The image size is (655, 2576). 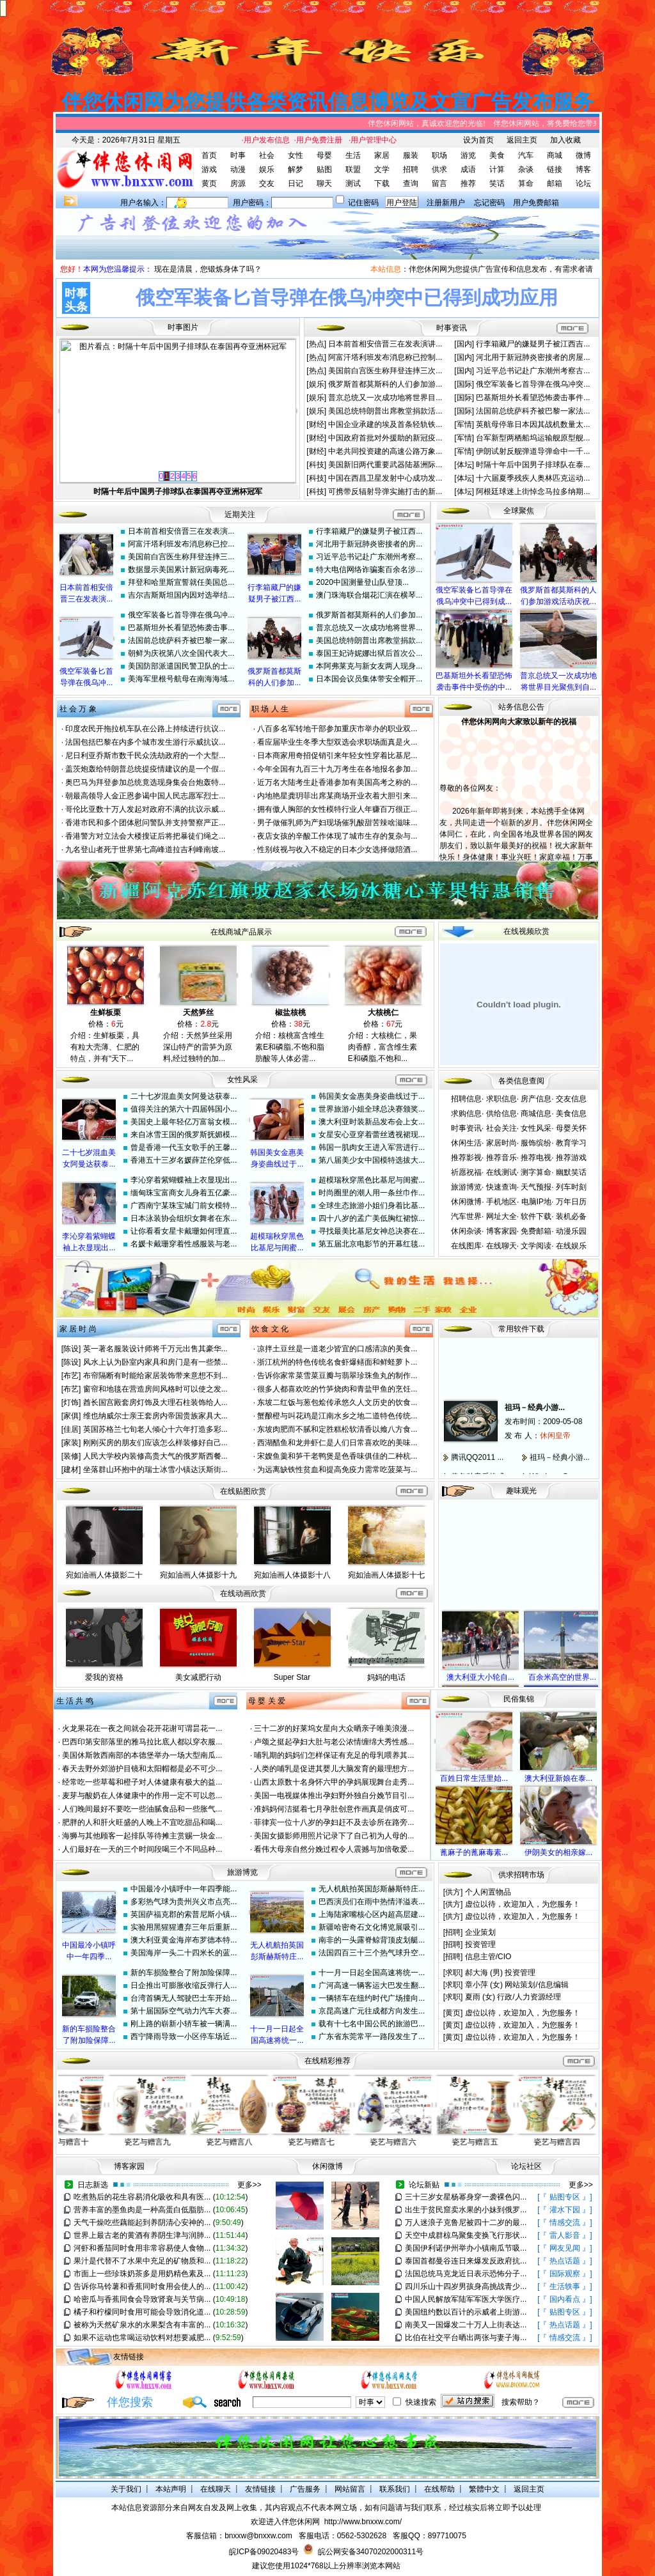 What do you see at coordinates (155, 1362) in the screenshot?
I see `风水上认为卧室内家具和房门是有一些禁...` at bounding box center [155, 1362].